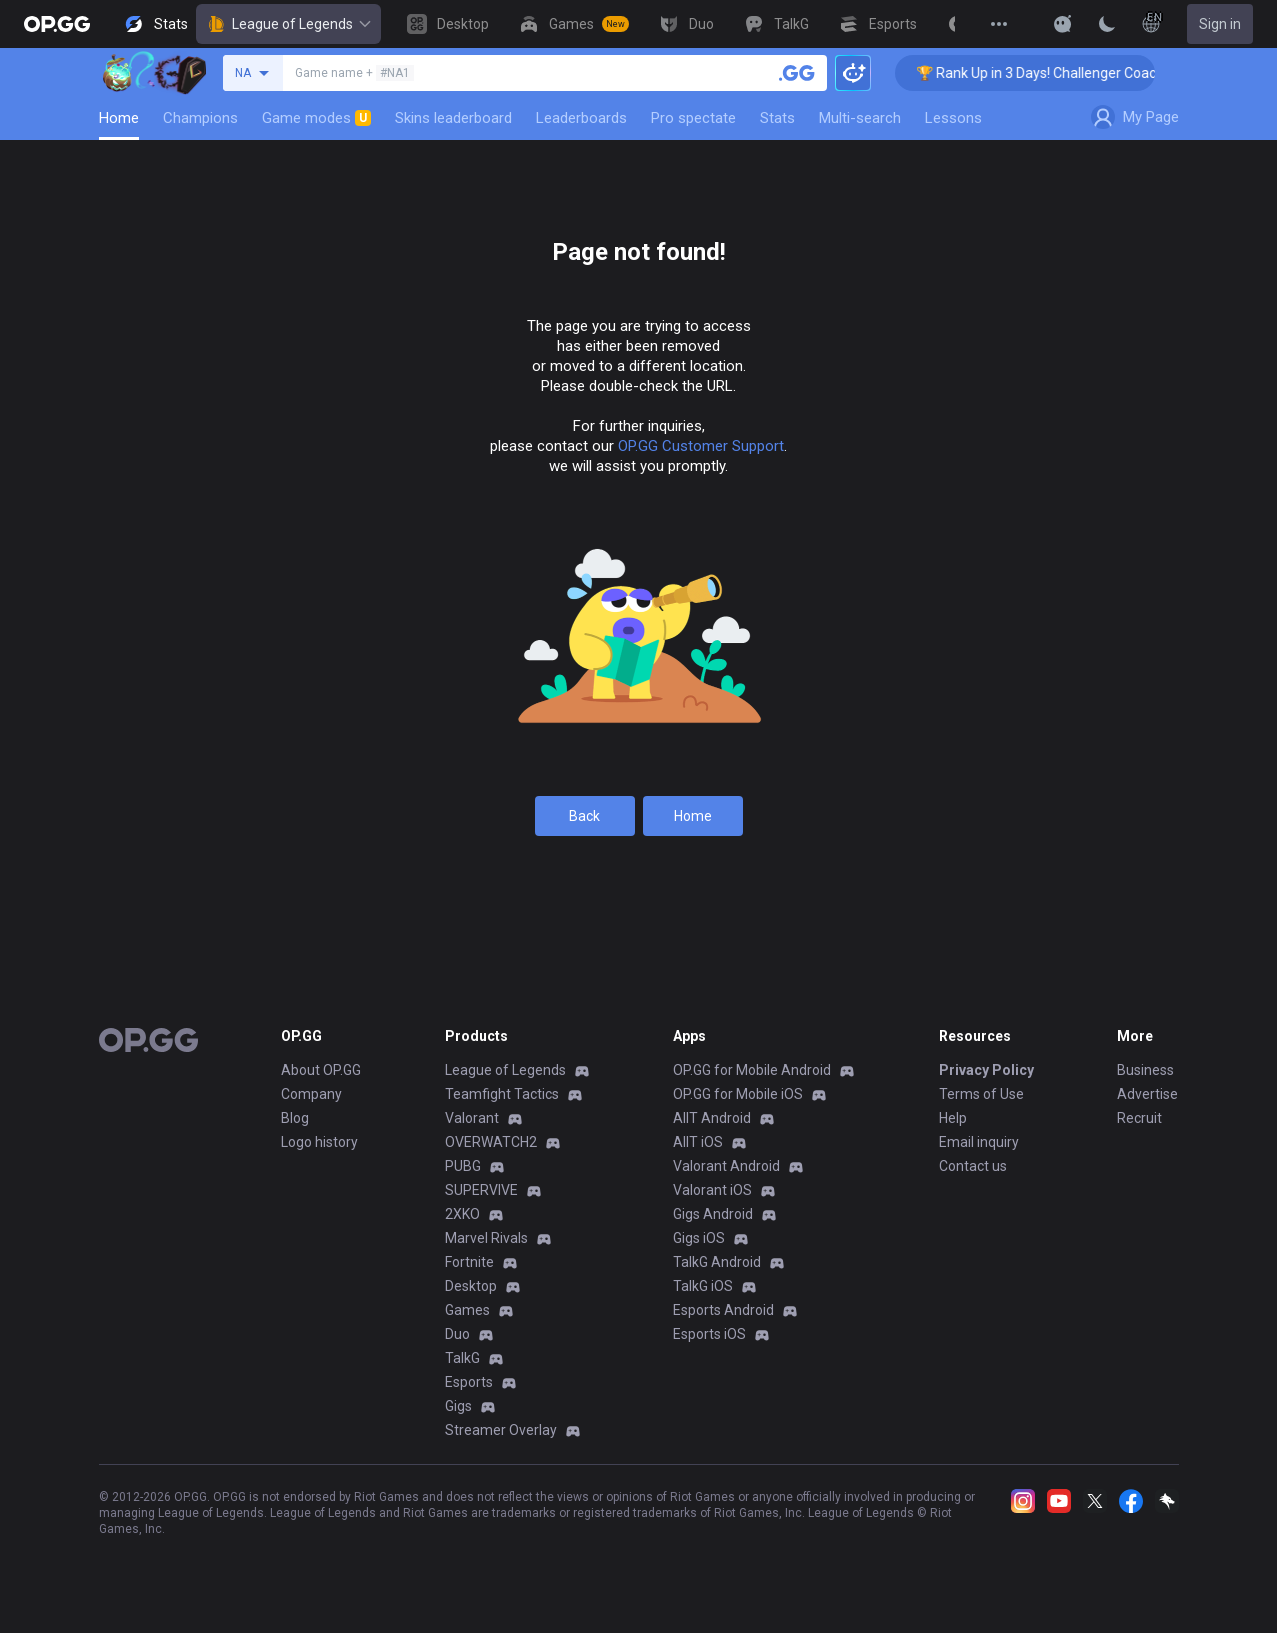 Image resolution: width=1277 pixels, height=1633 pixels. What do you see at coordinates (701, 446) in the screenshot?
I see `OP.GG Customer Support` at bounding box center [701, 446].